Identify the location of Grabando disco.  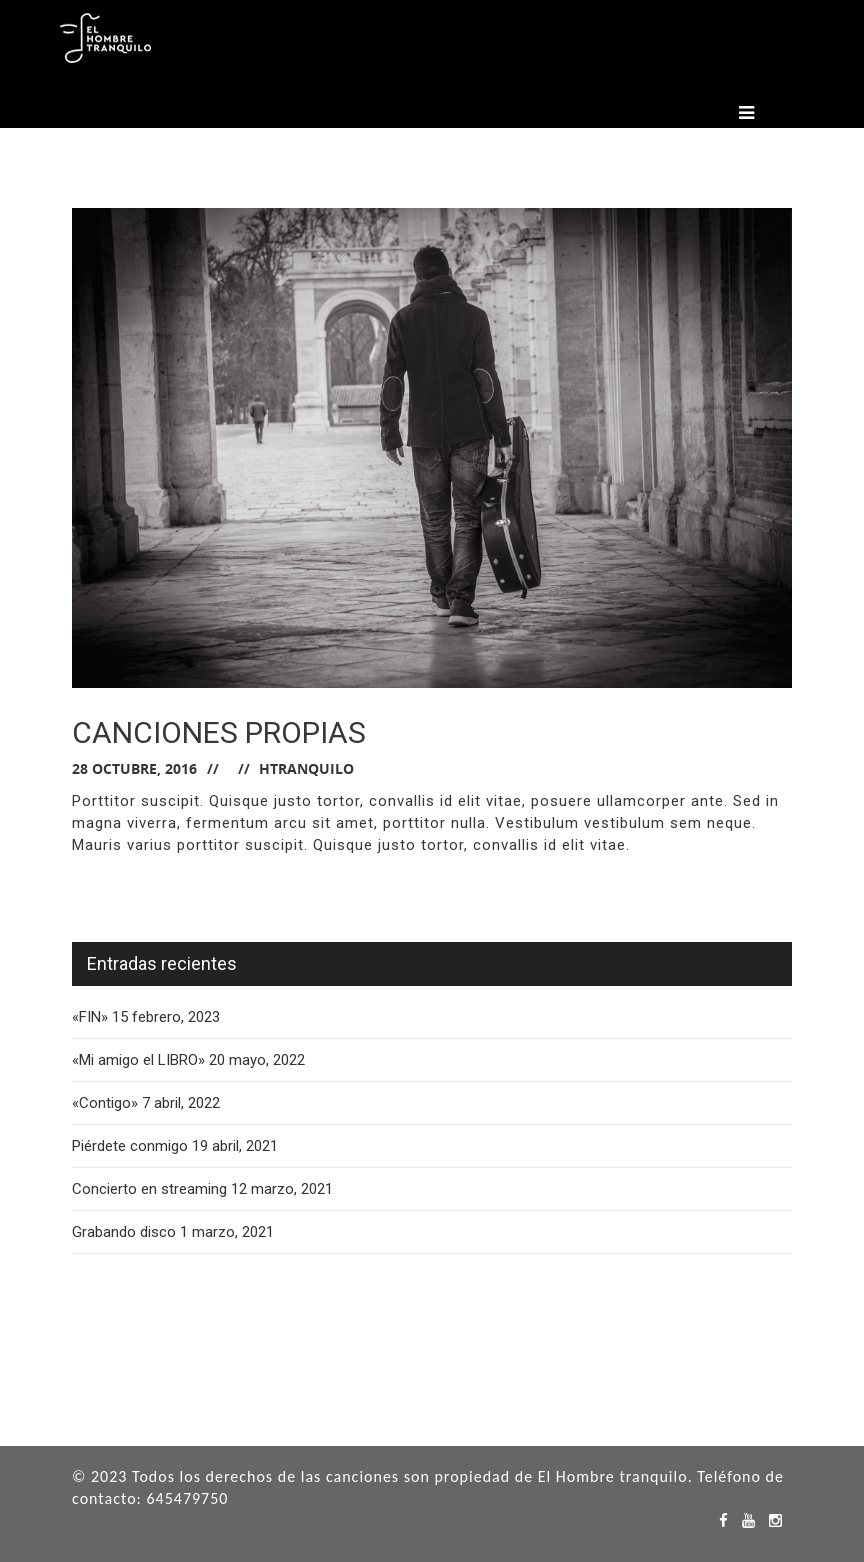
(124, 1232).